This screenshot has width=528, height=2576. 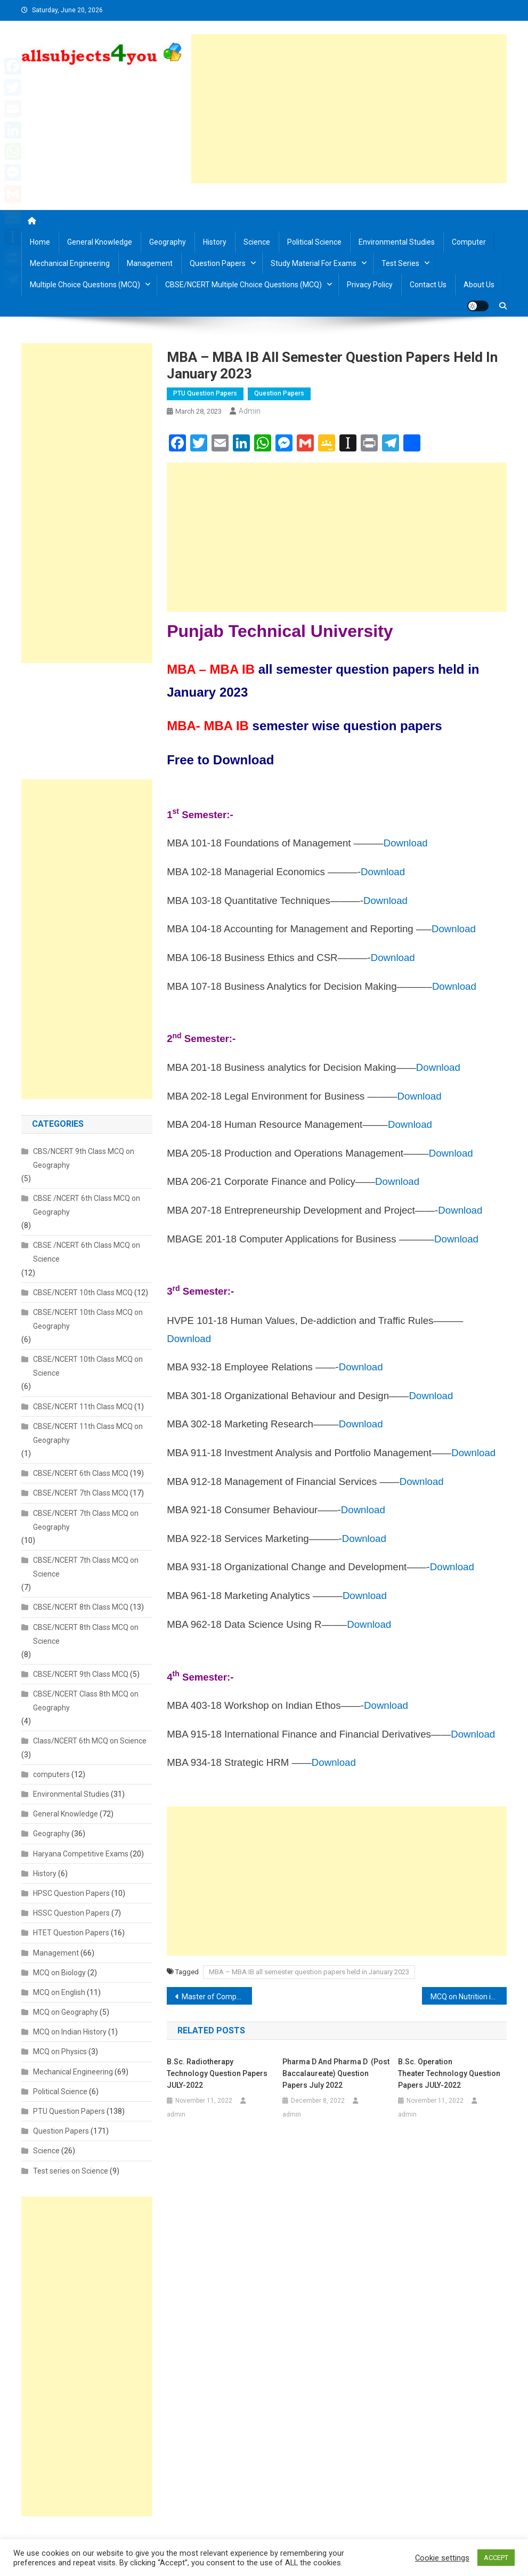 I want to click on CBSE/NCERT 7th Class MCQ on Geography, so click(x=86, y=1520).